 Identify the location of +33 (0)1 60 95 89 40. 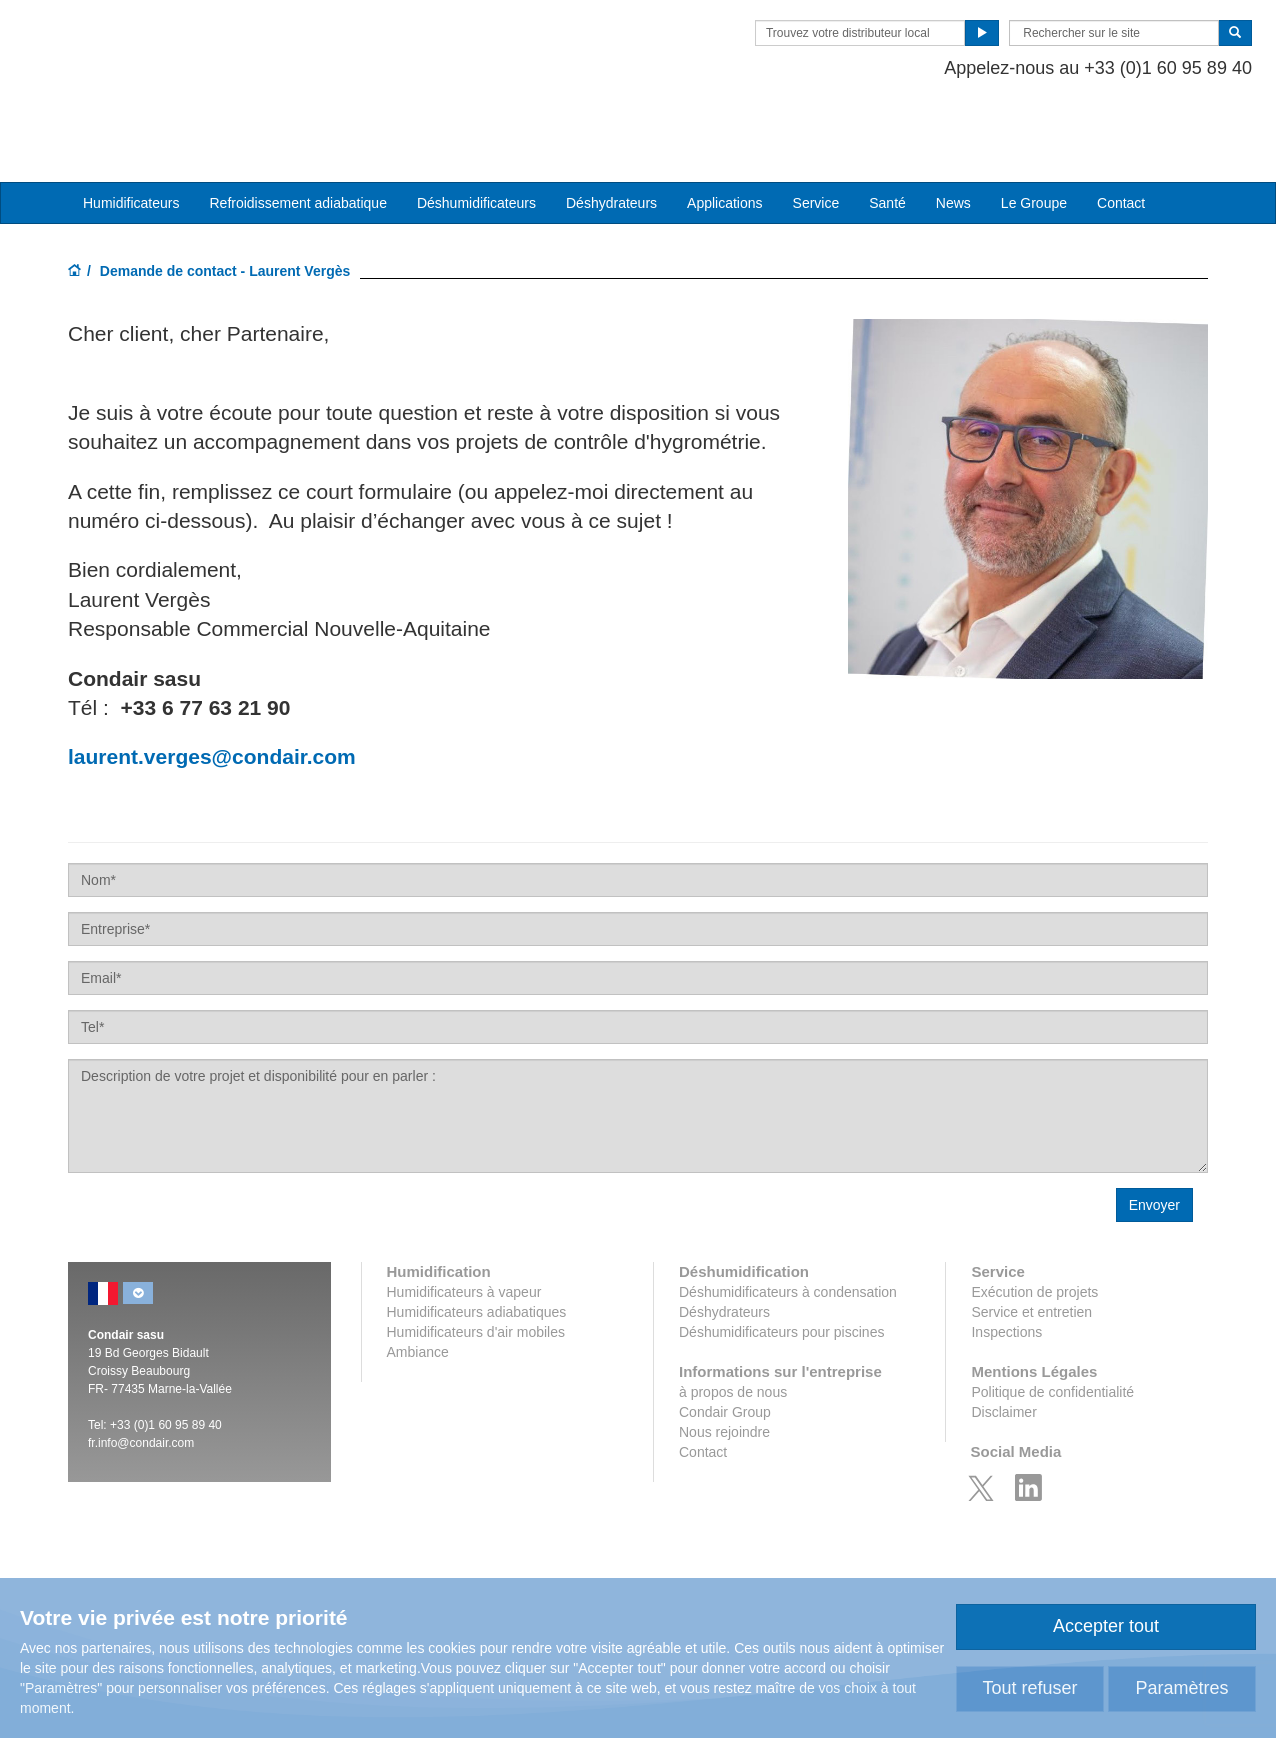
(166, 1363).